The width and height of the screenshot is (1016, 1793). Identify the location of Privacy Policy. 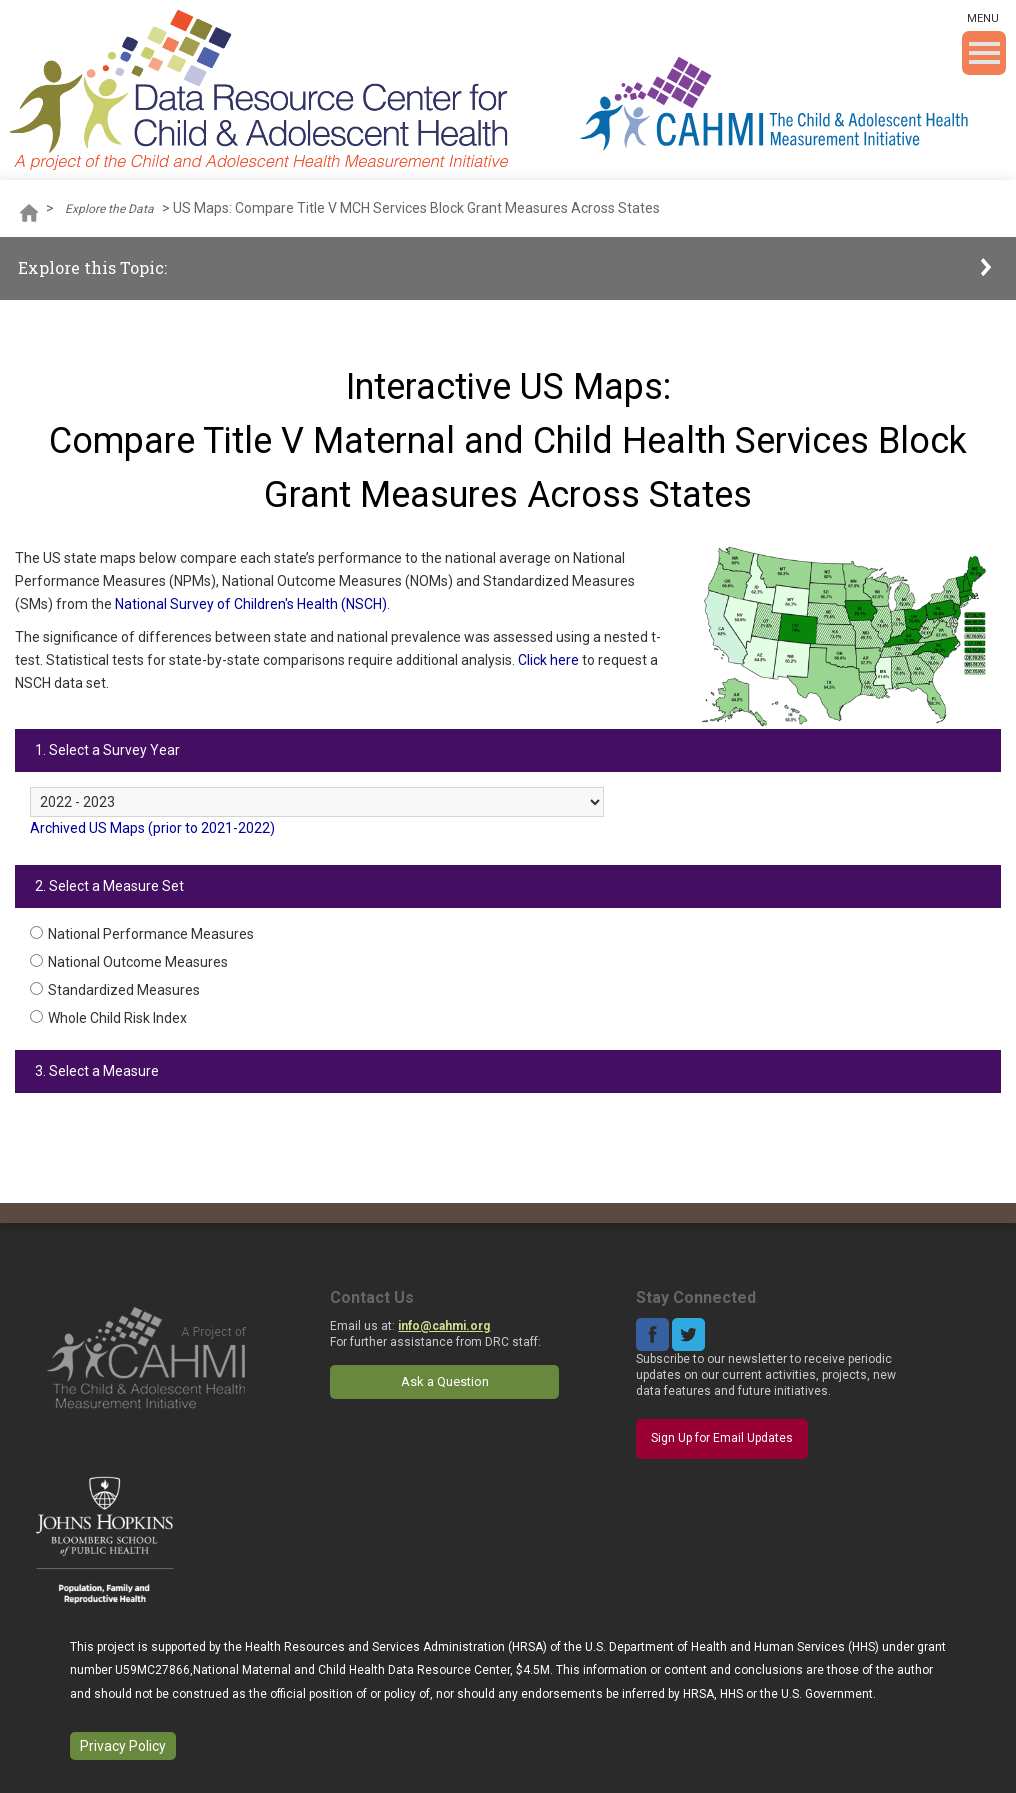
(123, 1746).